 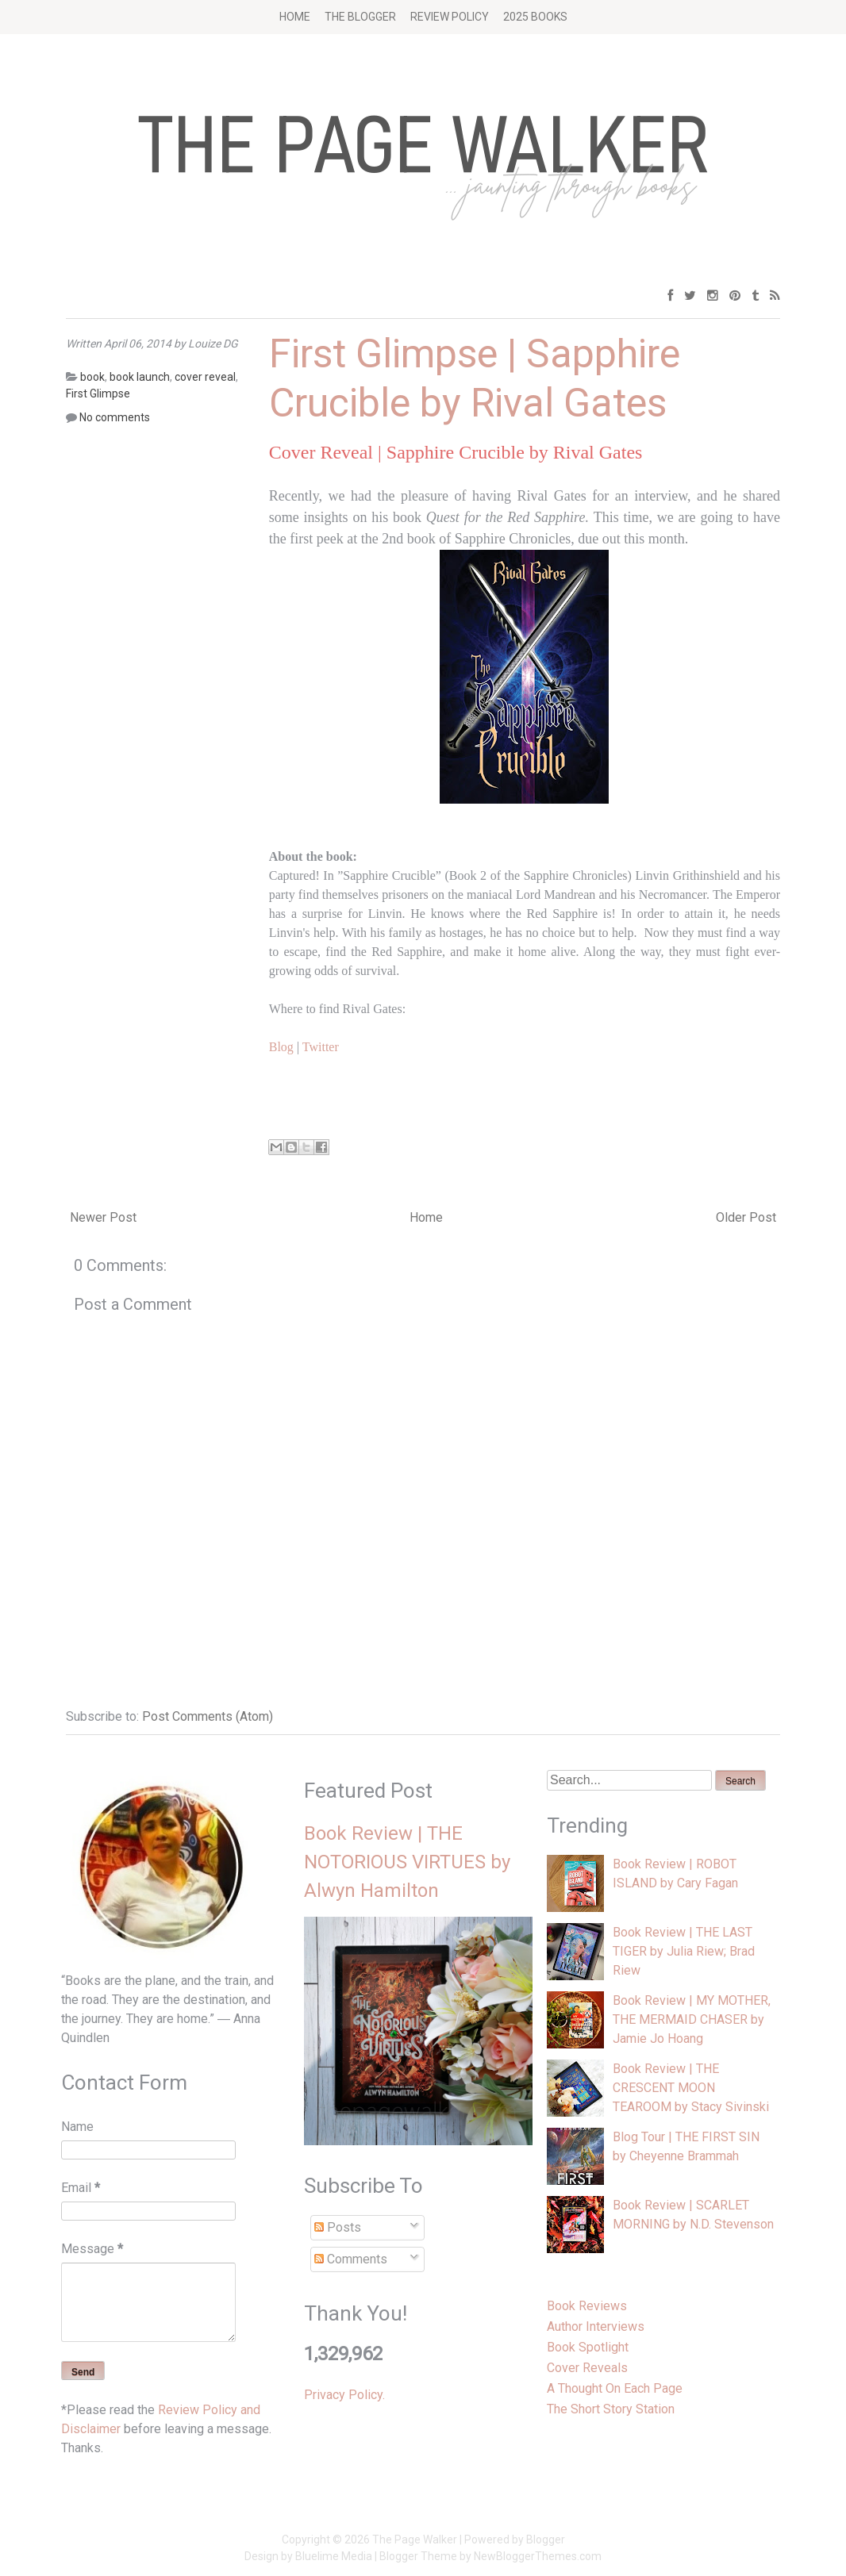 I want to click on The Blogger, so click(x=360, y=16).